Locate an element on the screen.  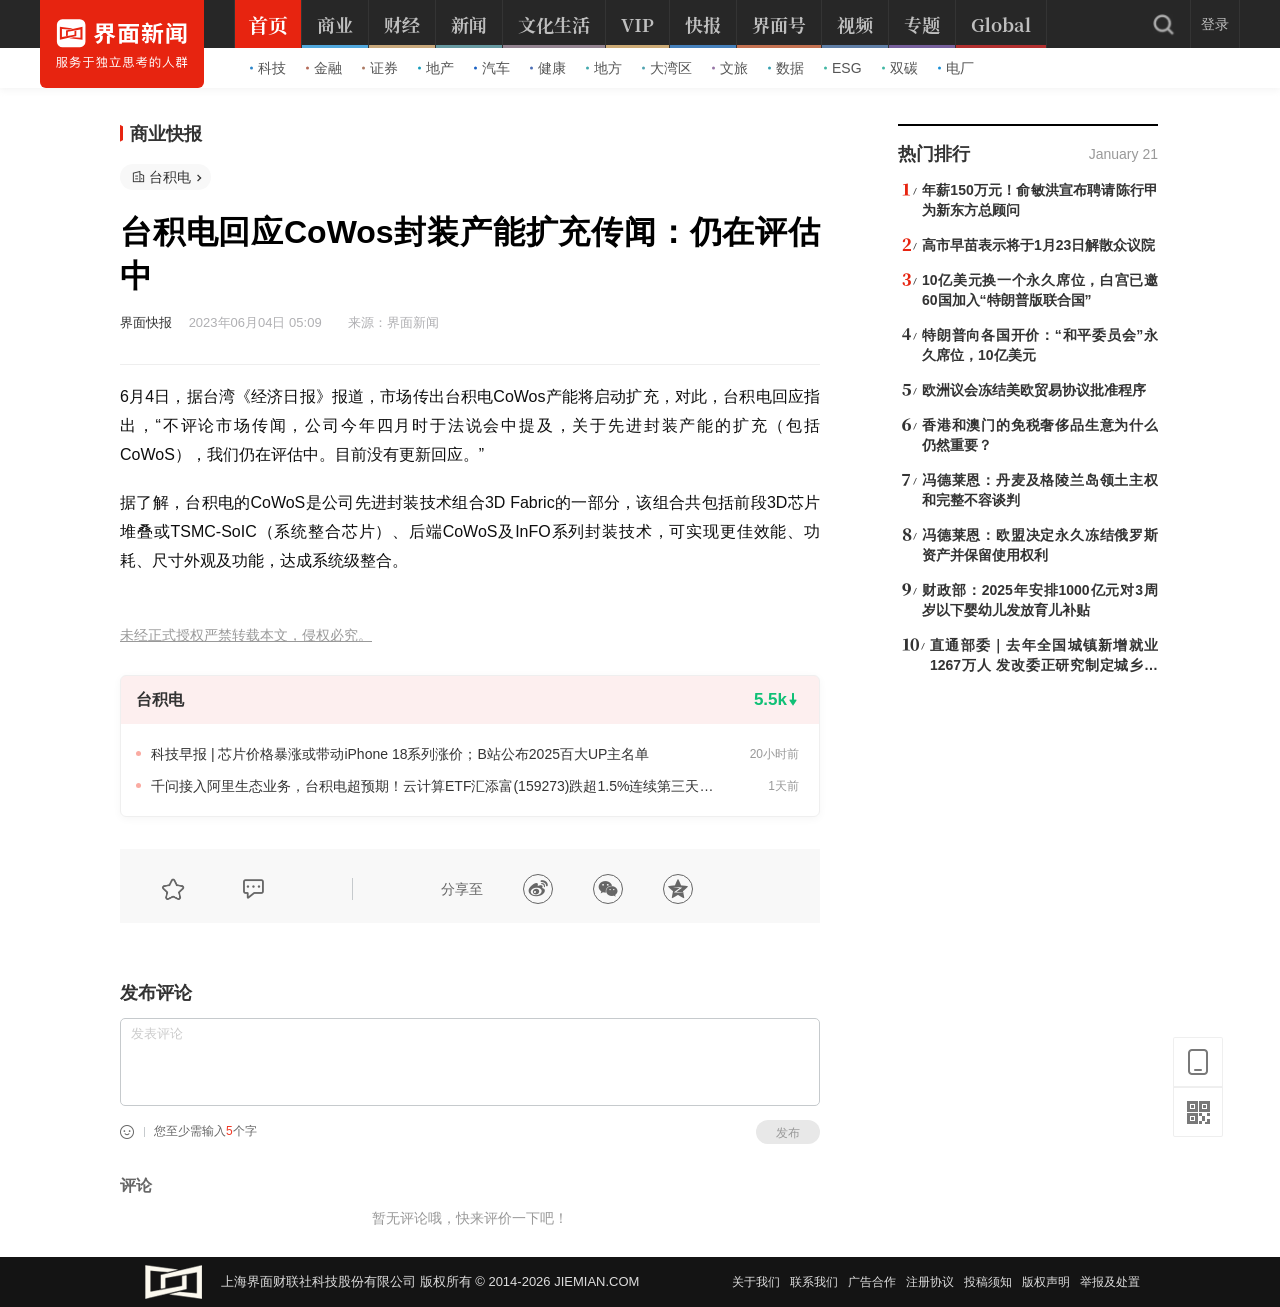
版权声明 is located at coordinates (1046, 1282).